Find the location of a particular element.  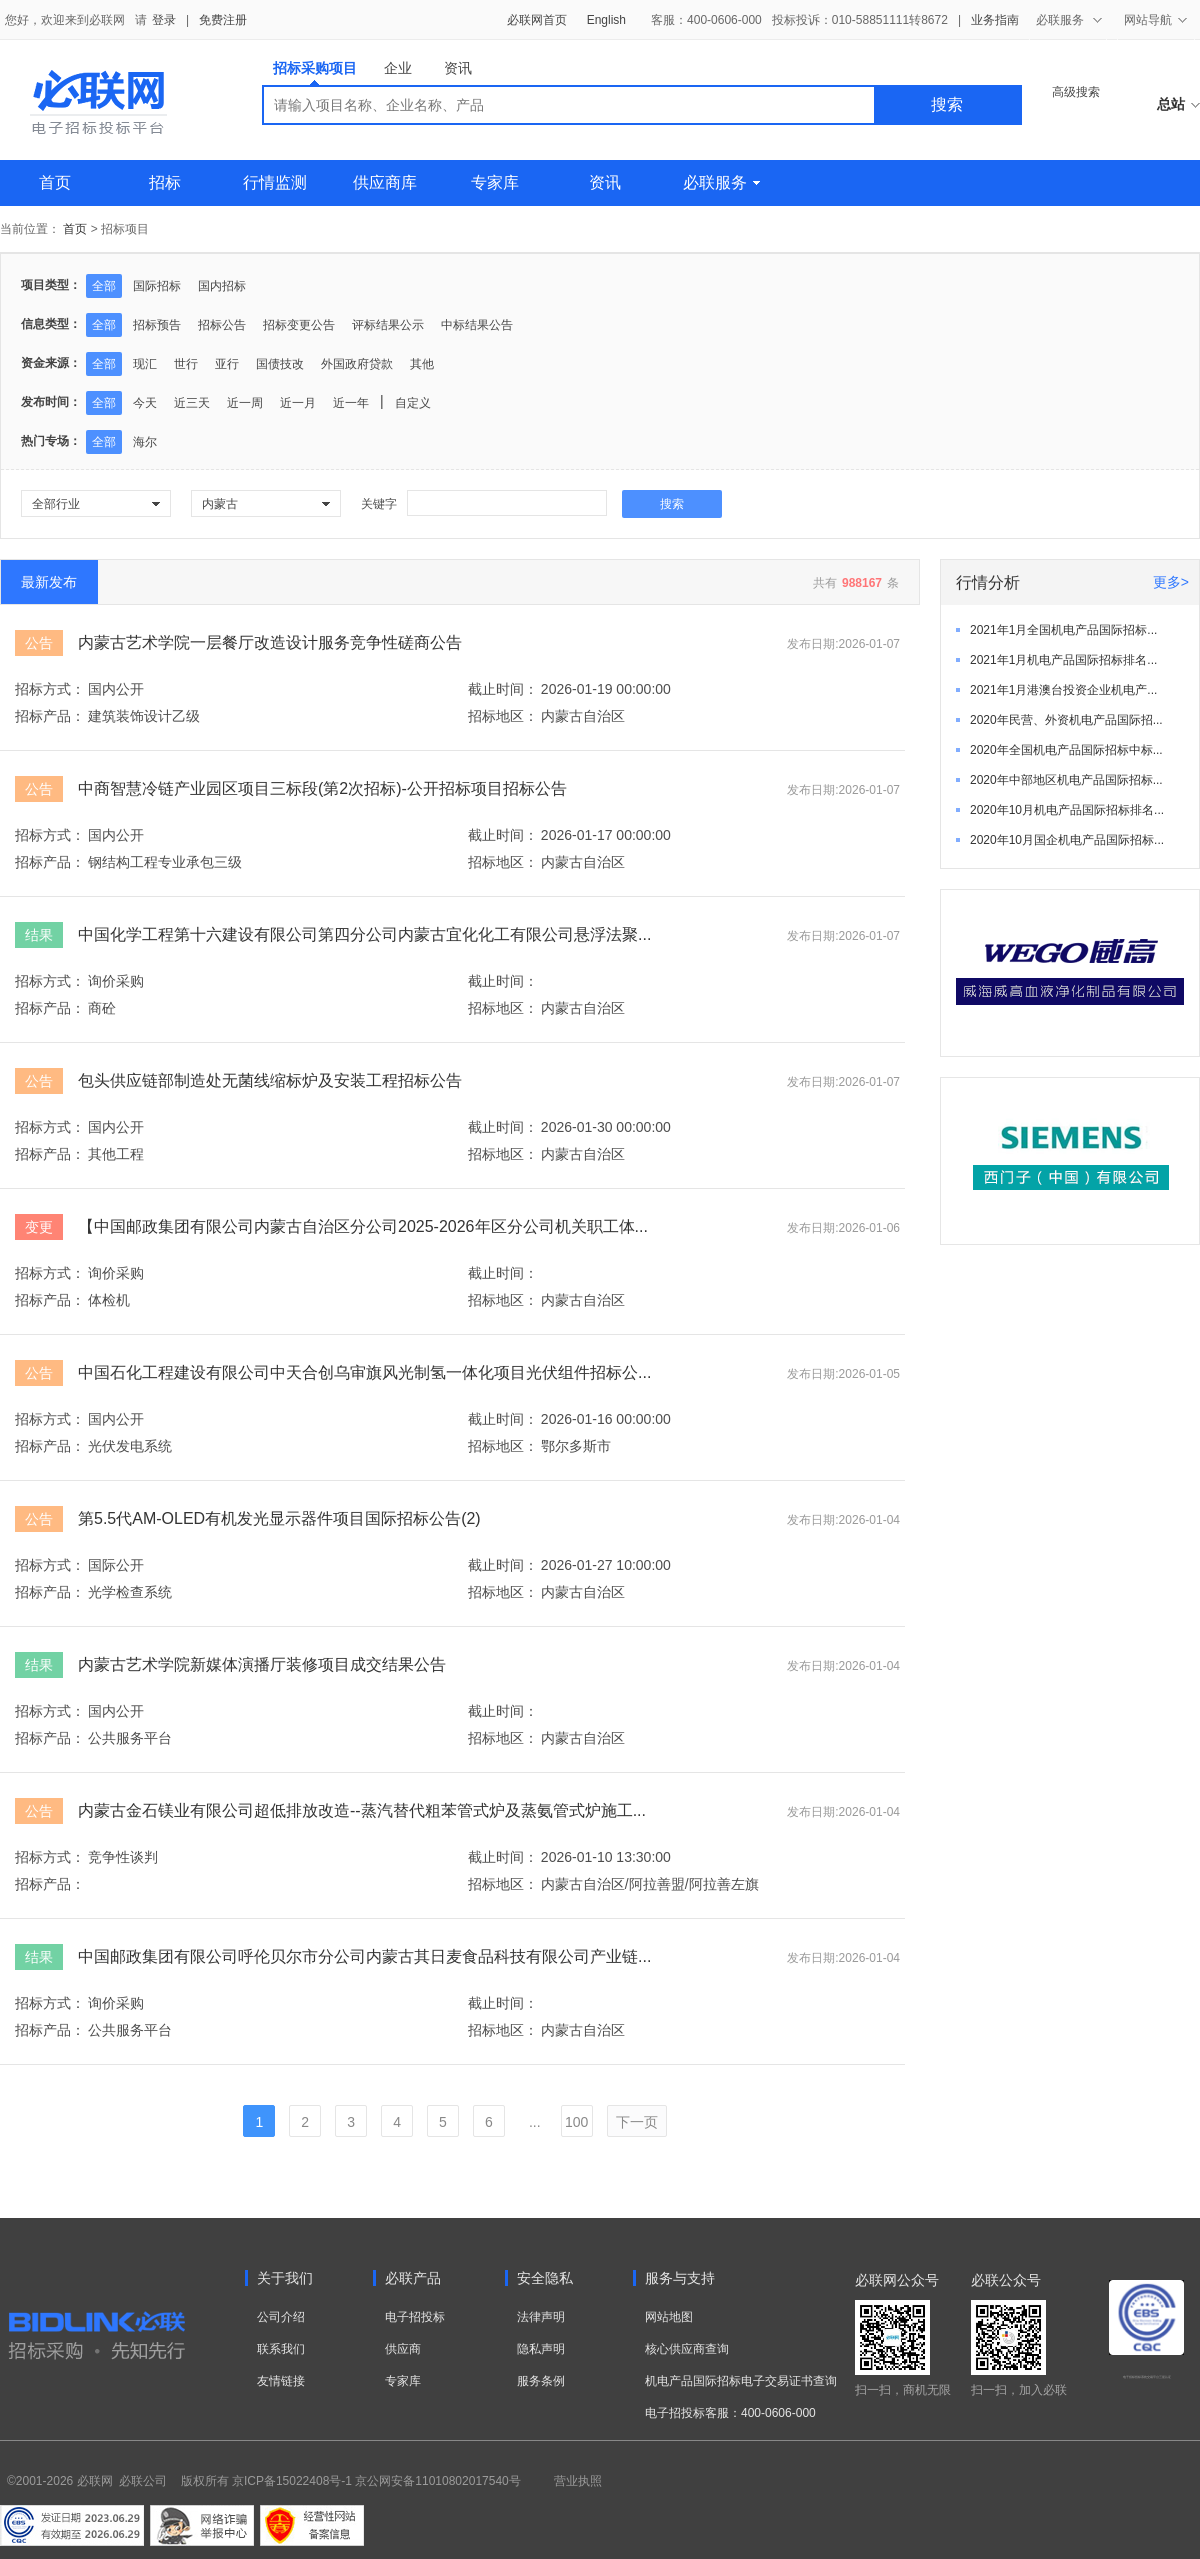

业务指南 is located at coordinates (995, 20).